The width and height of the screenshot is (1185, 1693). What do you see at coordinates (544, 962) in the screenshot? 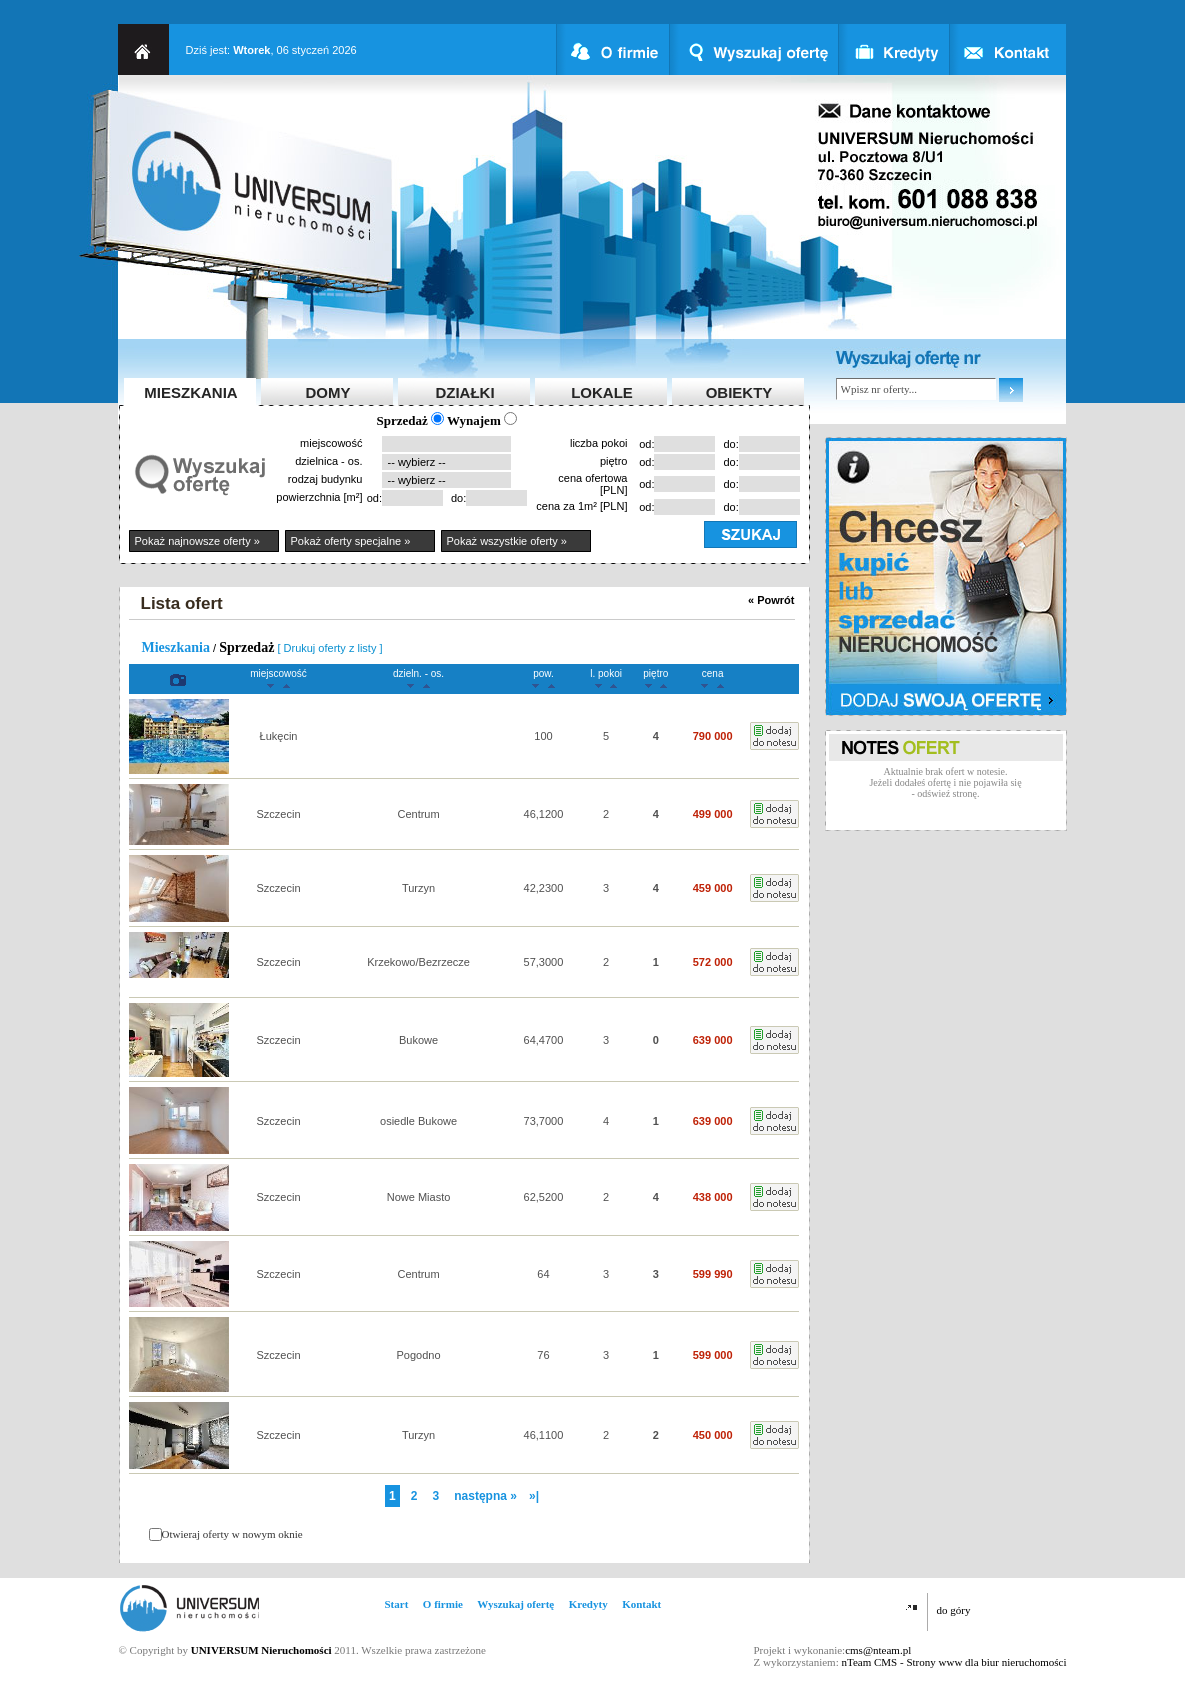
I see `57,3000` at bounding box center [544, 962].